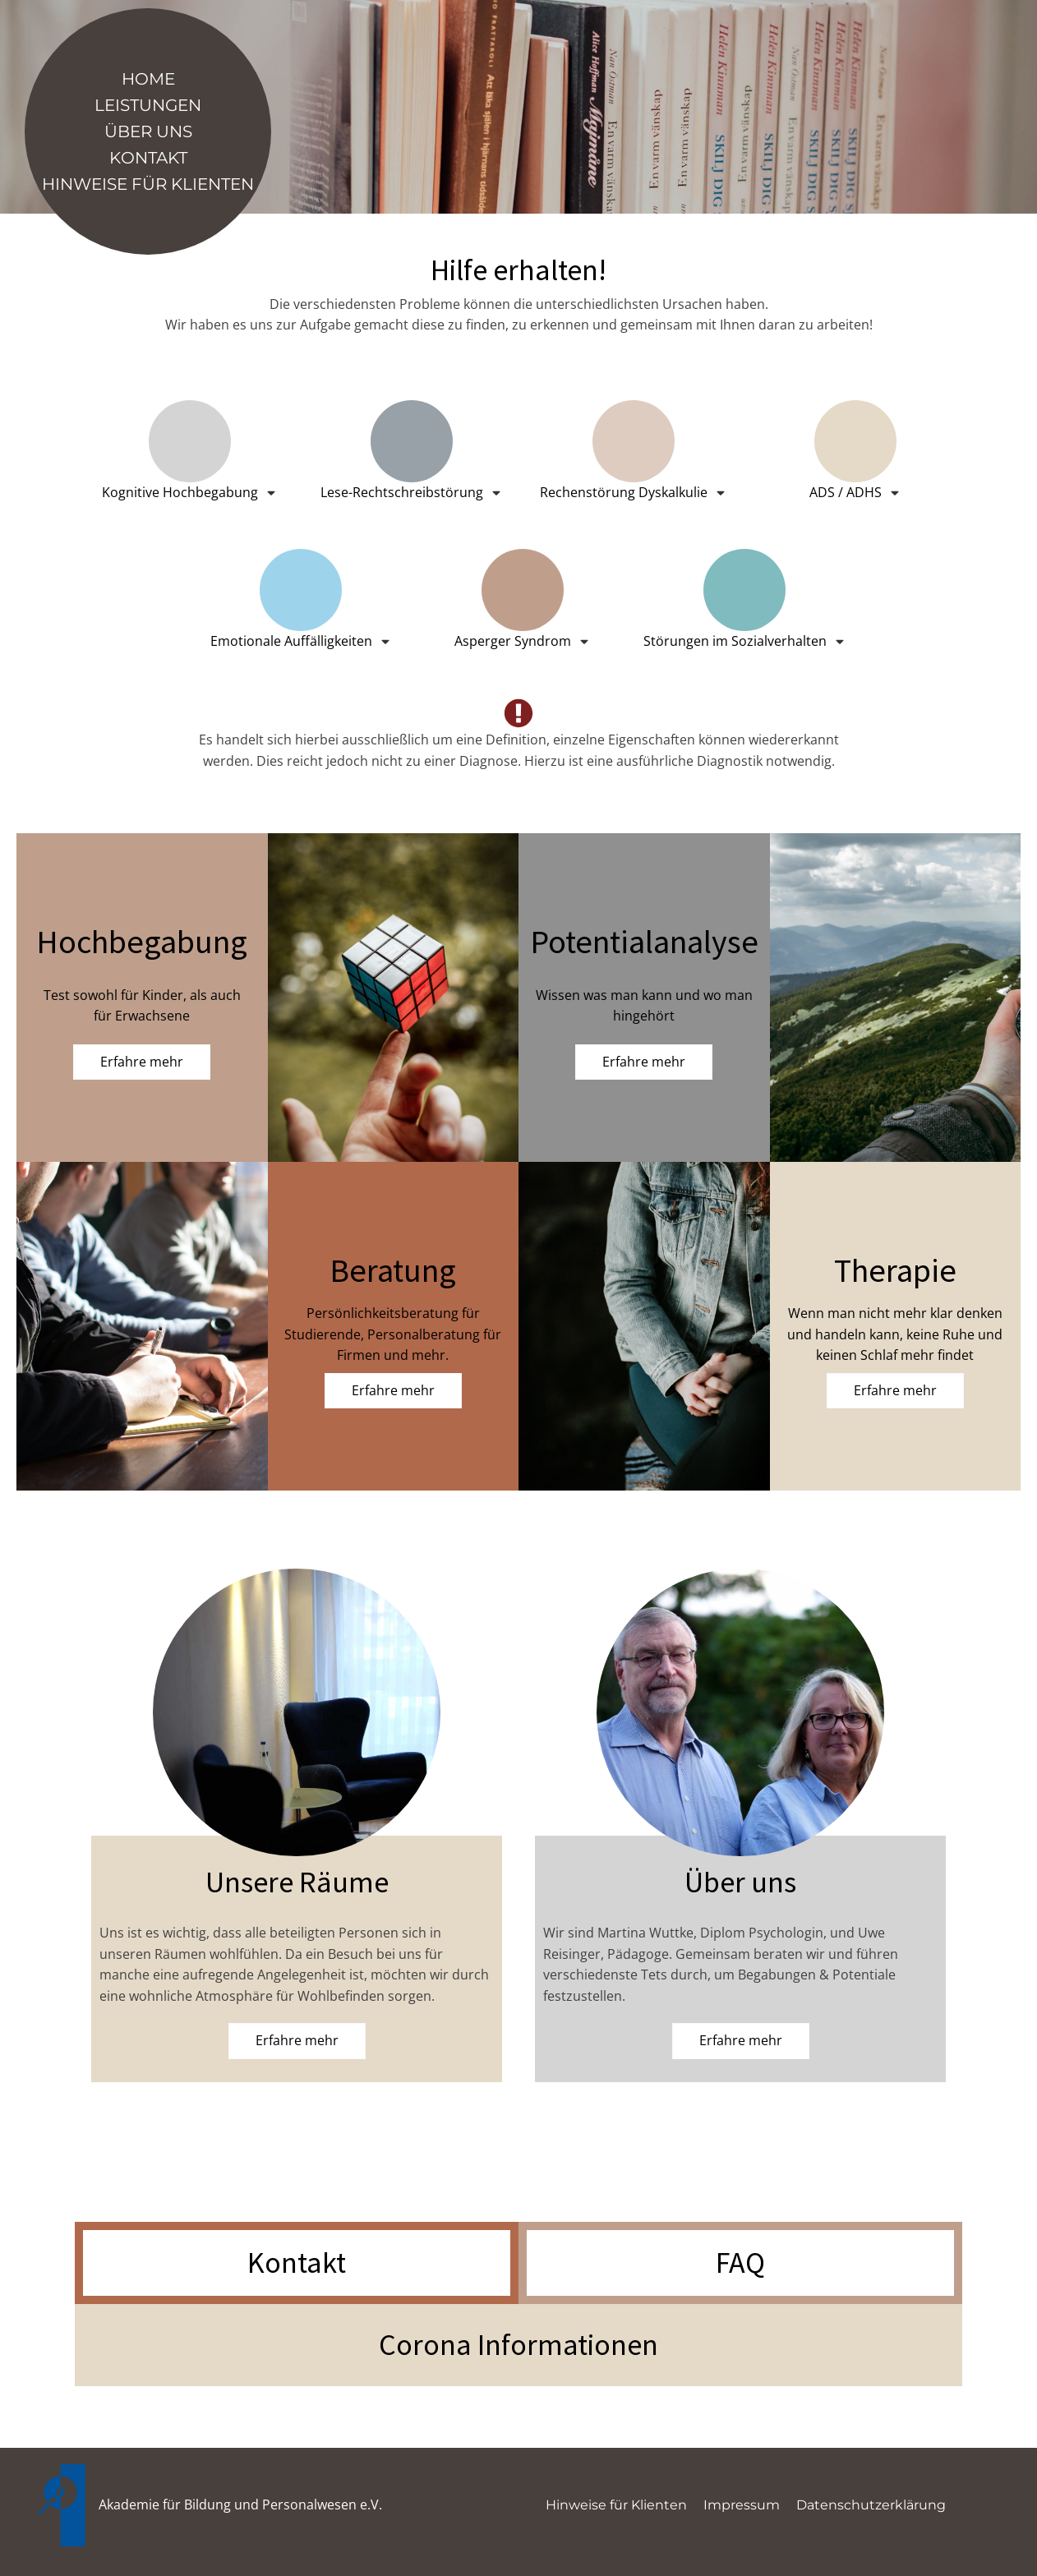 The width and height of the screenshot is (1037, 2576). I want to click on Kontakt, so click(148, 158).